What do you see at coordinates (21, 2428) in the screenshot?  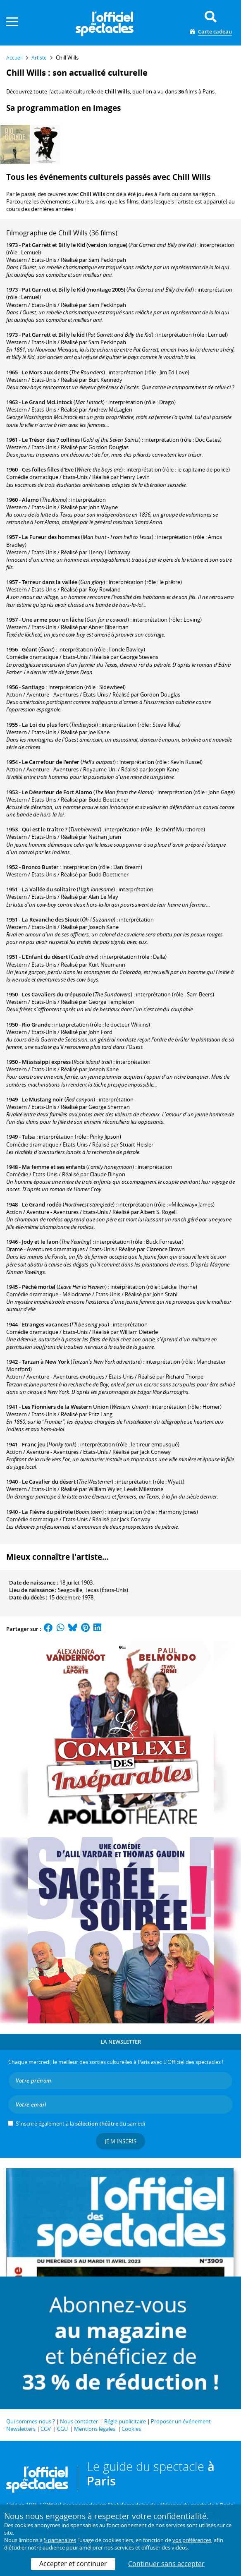 I see `Newsletters` at bounding box center [21, 2428].